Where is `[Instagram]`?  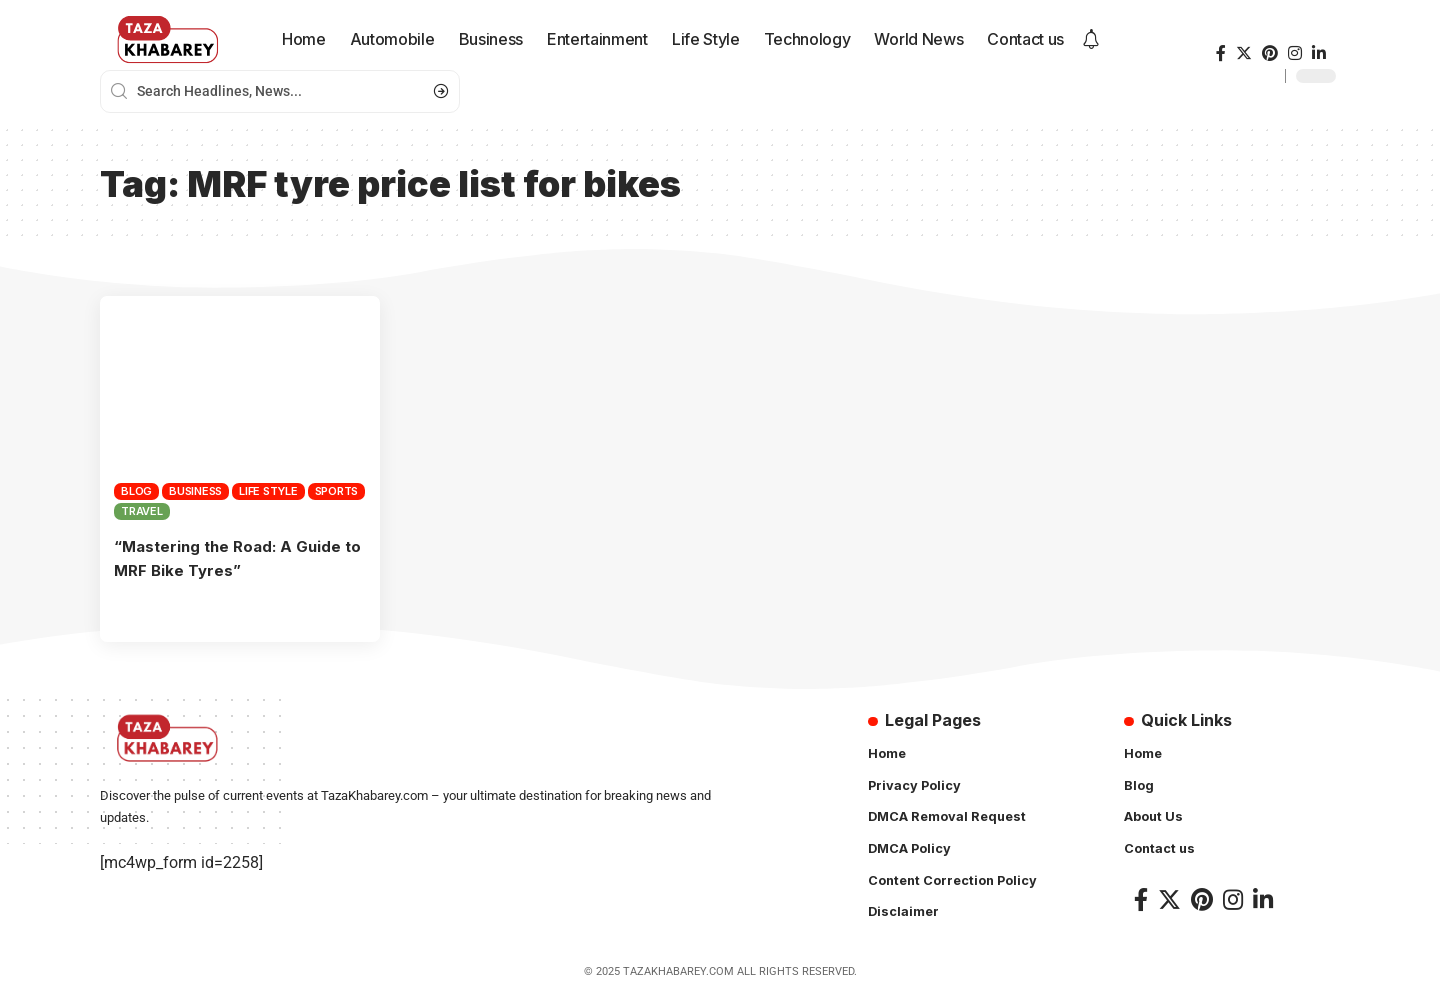
[Instagram] is located at coordinates (1295, 53).